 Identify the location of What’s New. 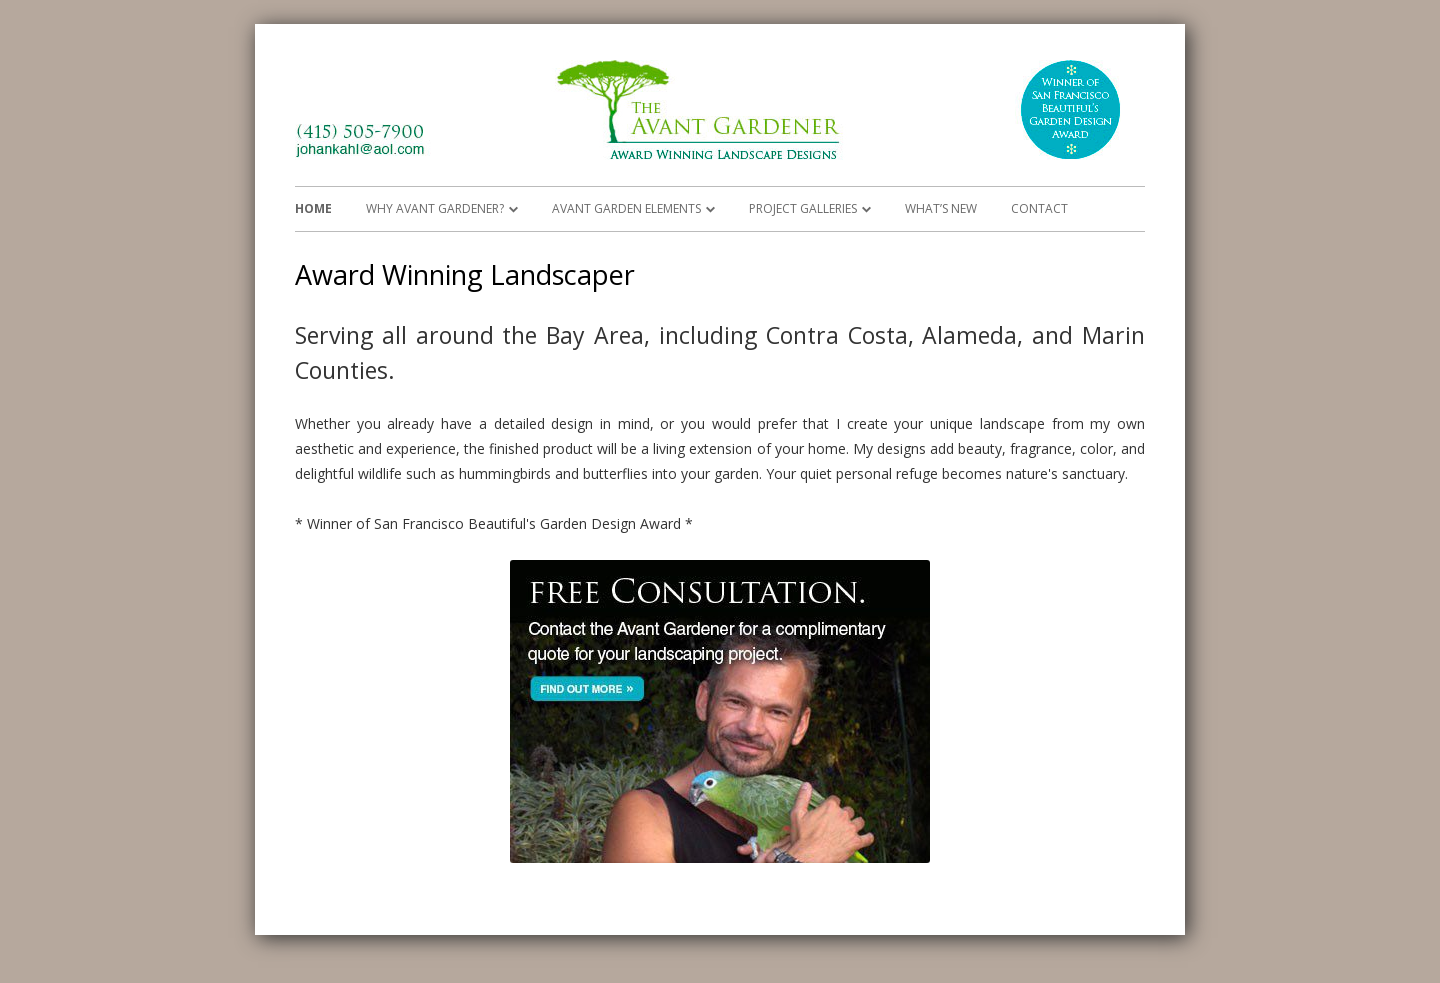
(941, 208).